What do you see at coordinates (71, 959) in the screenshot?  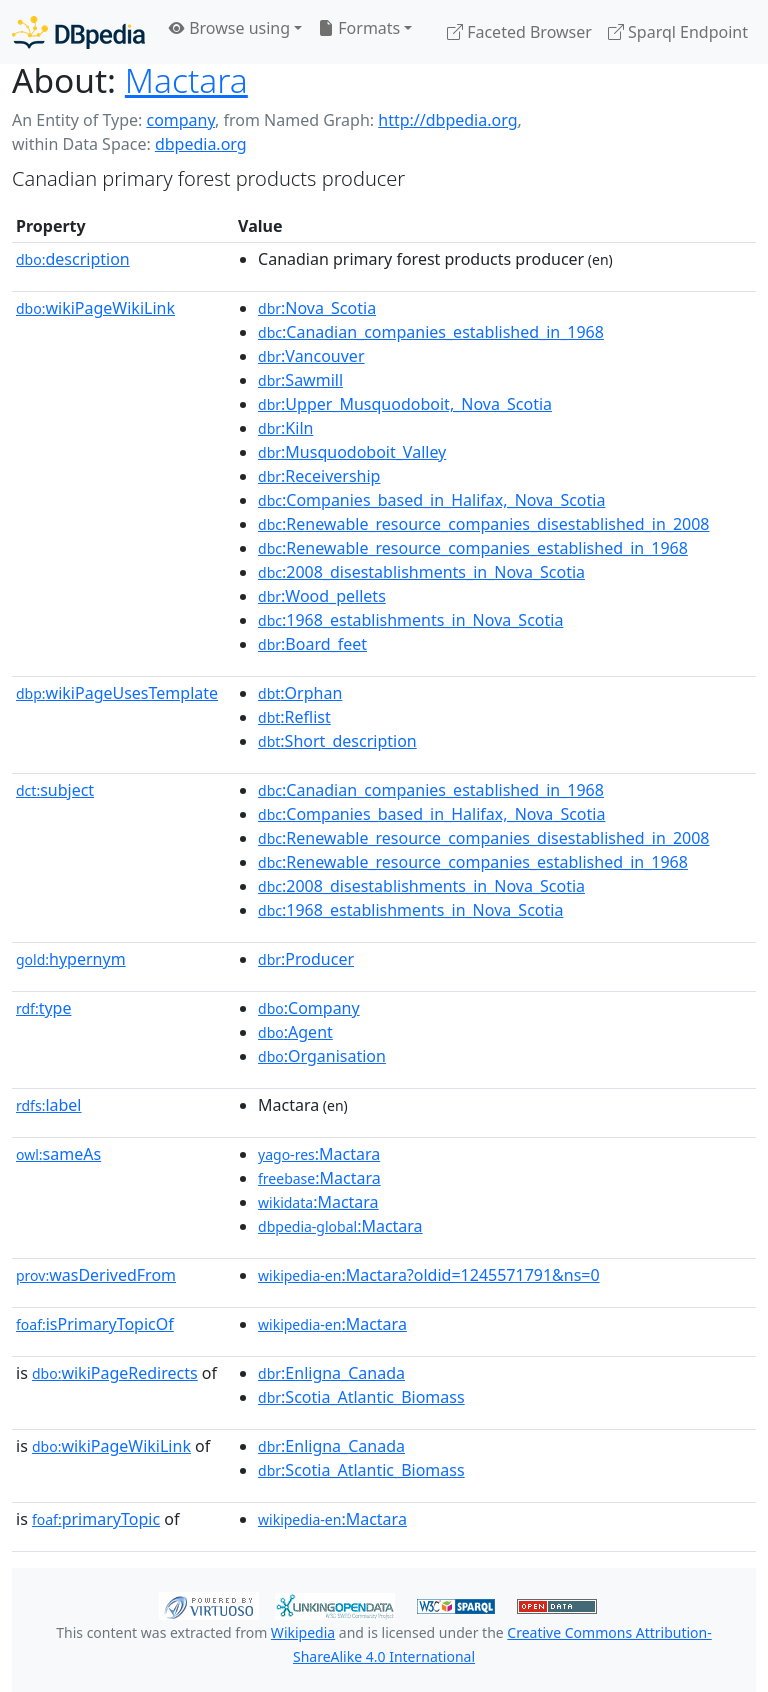 I see `hypernym` at bounding box center [71, 959].